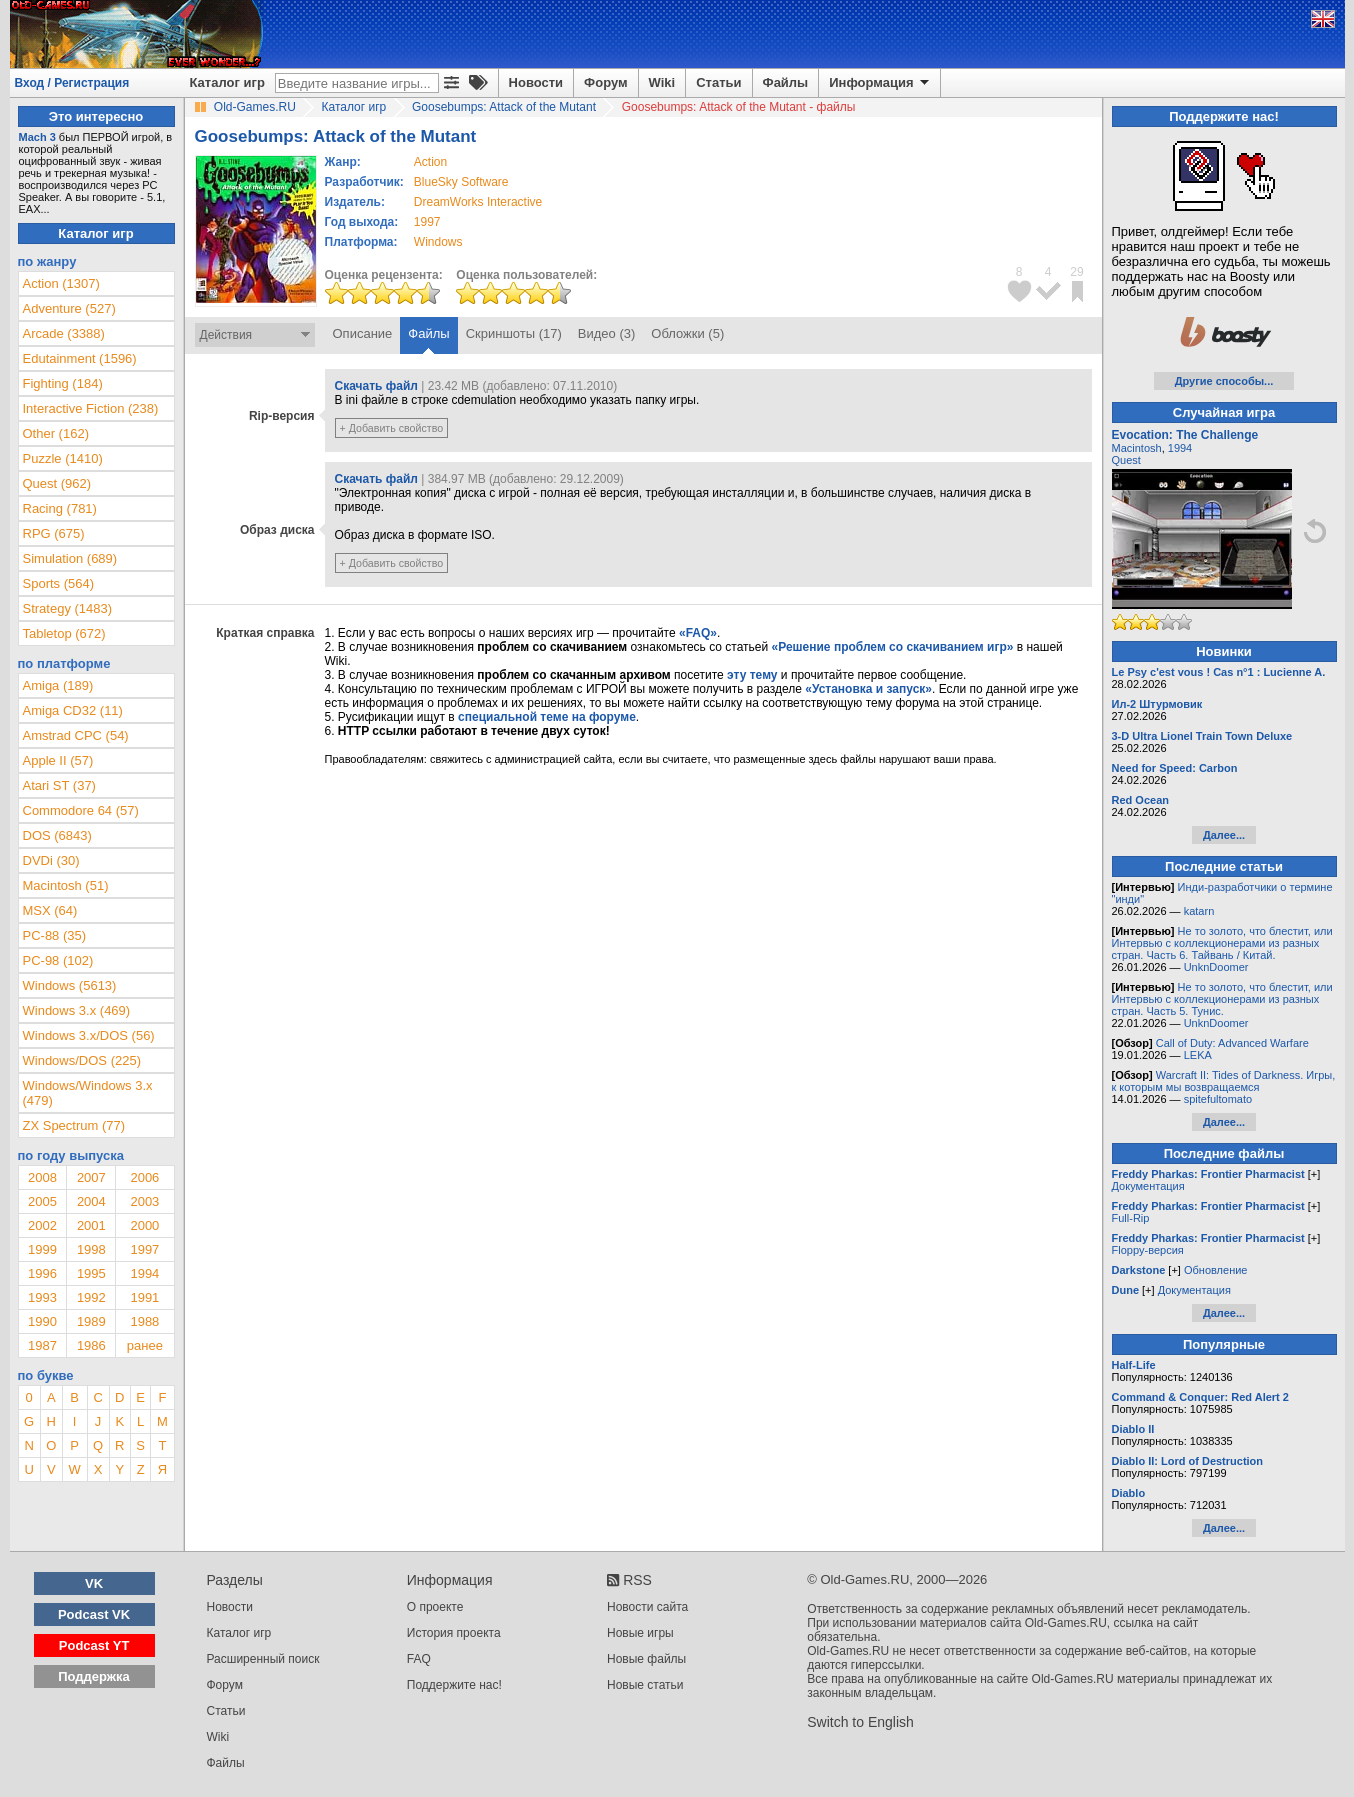  I want to click on Full-Rip, so click(1131, 1218).